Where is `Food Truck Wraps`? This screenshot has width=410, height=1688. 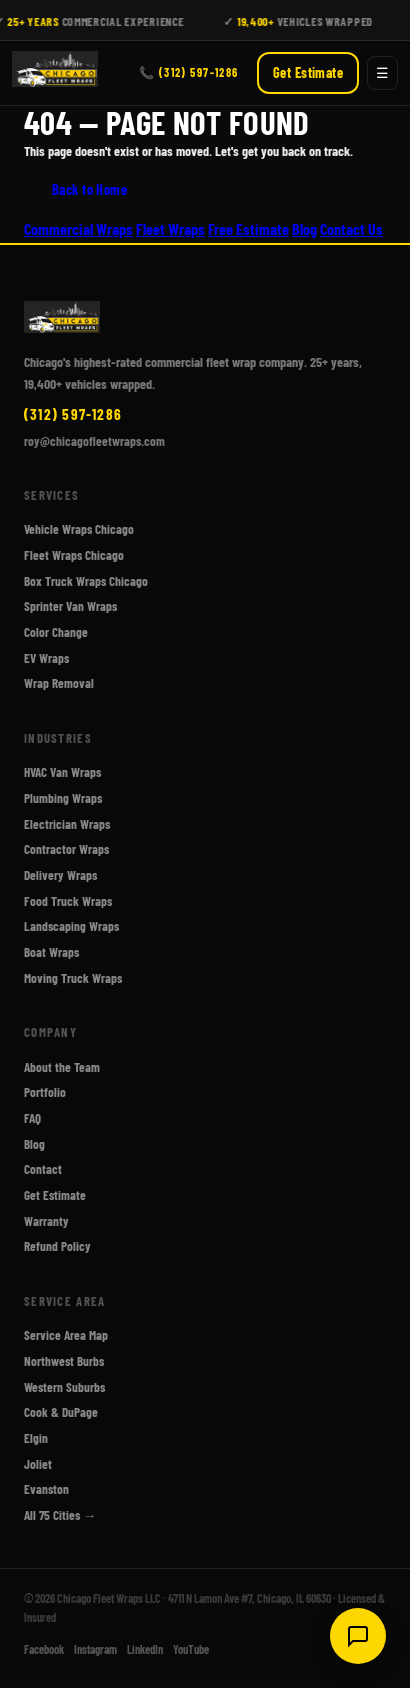
Food Truck Wraps is located at coordinates (68, 900).